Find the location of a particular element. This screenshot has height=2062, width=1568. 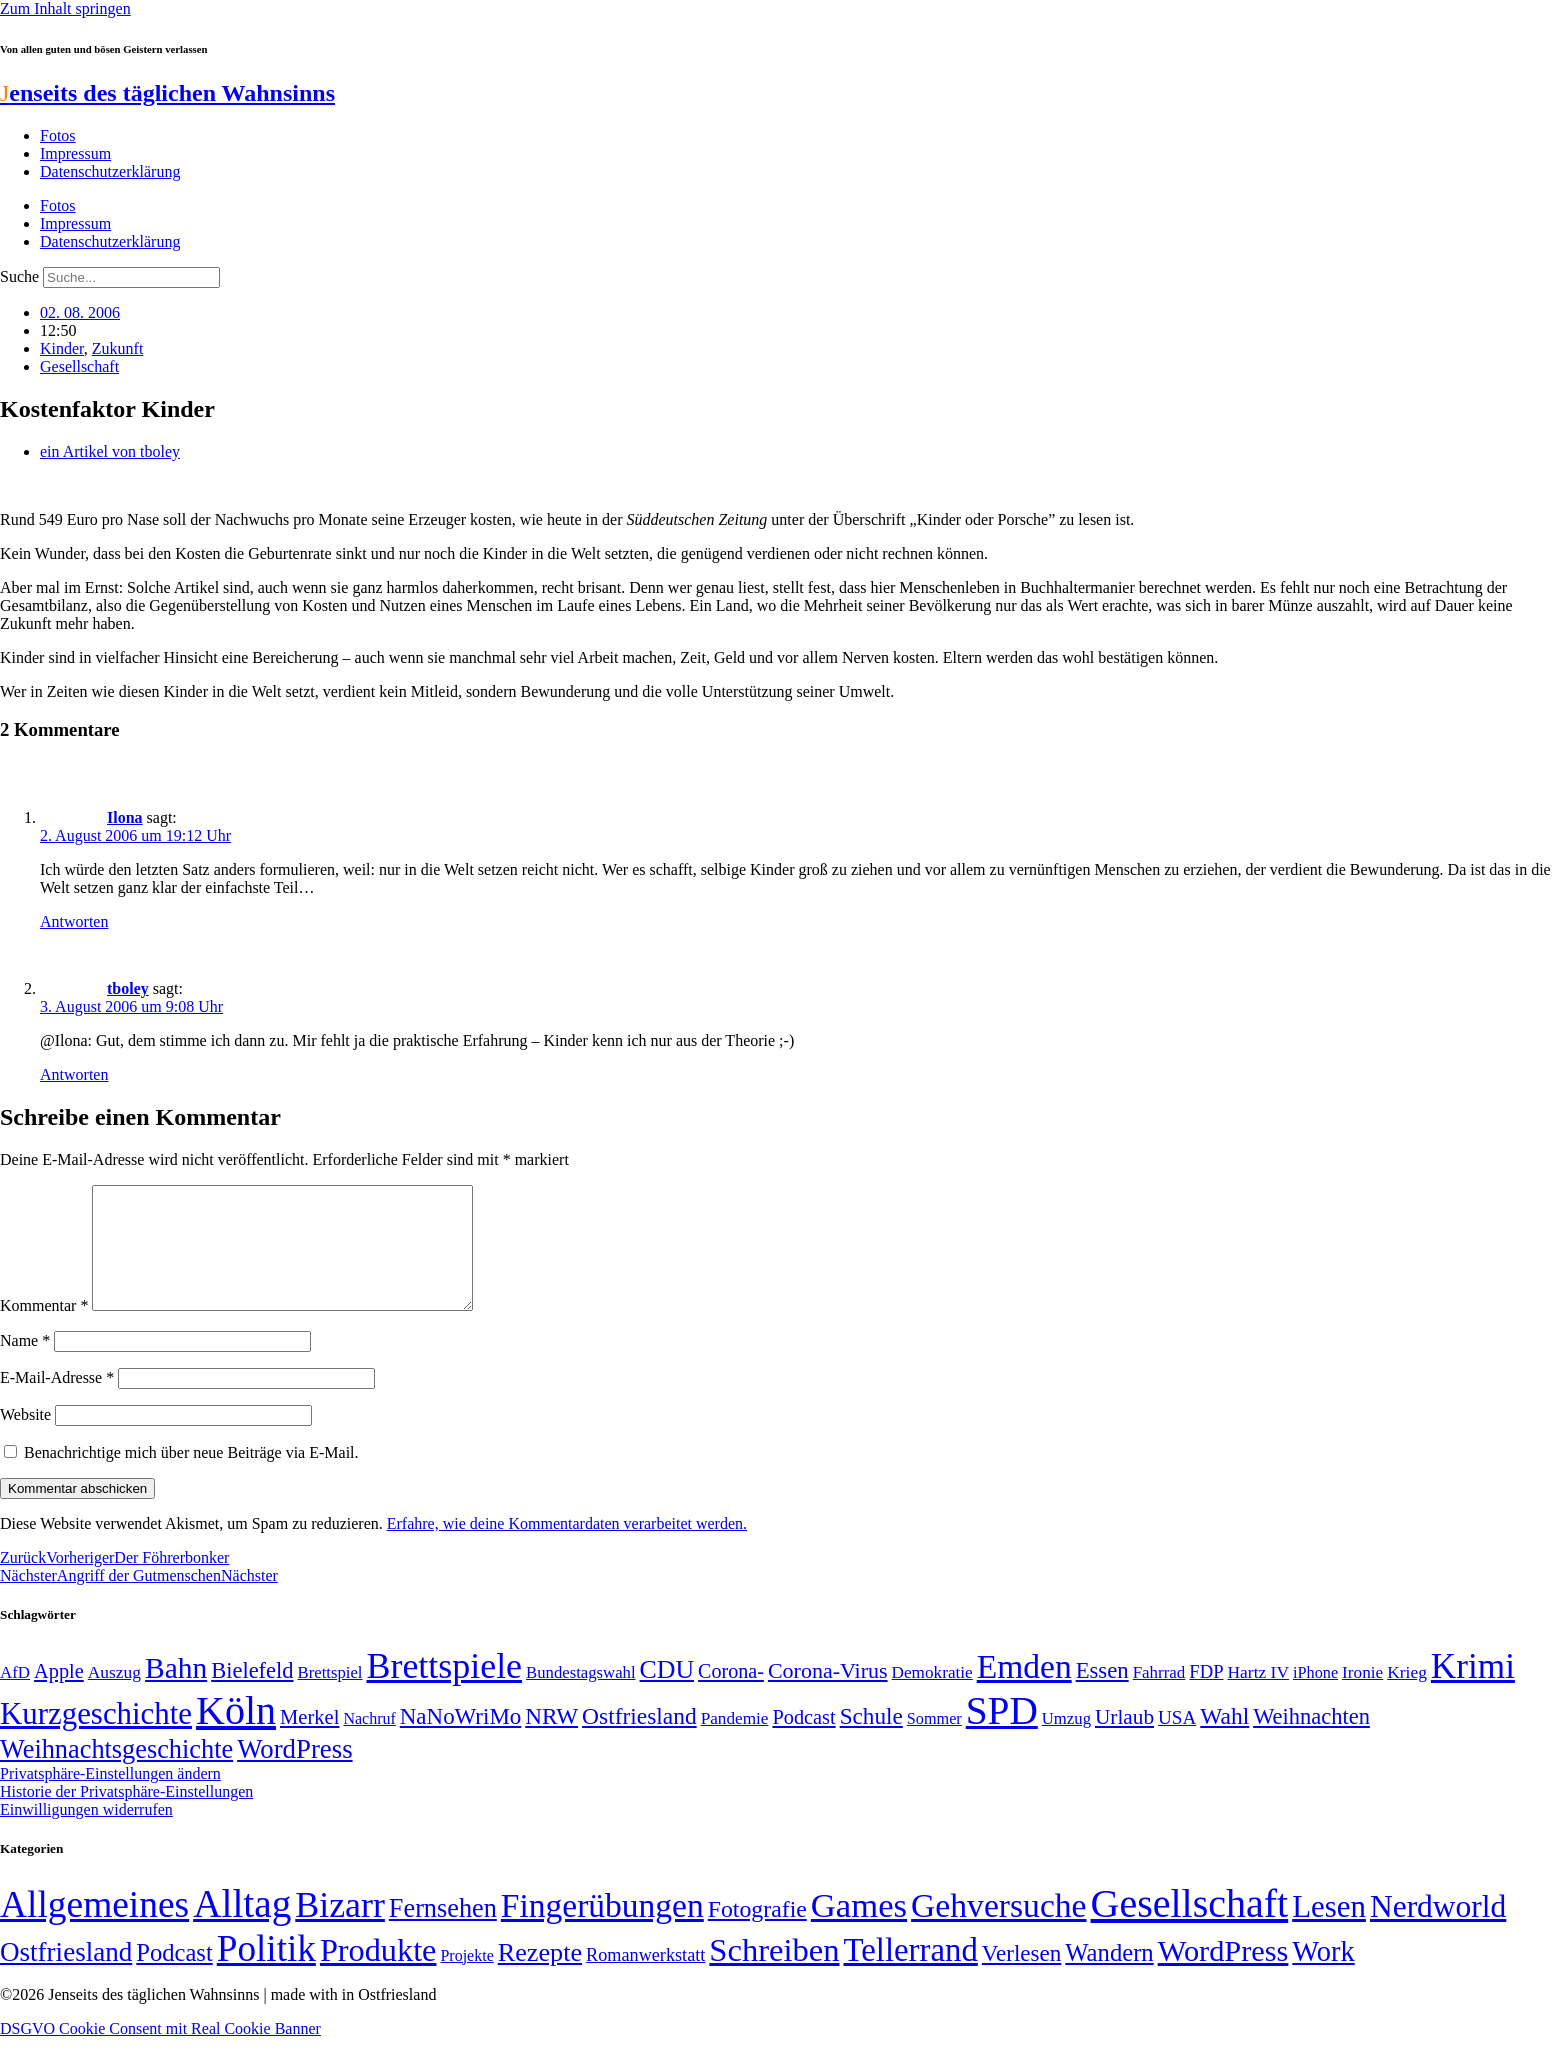

Bundestagswahl [Bundestagswahl (48 Einträge)] is located at coordinates (580, 1696).